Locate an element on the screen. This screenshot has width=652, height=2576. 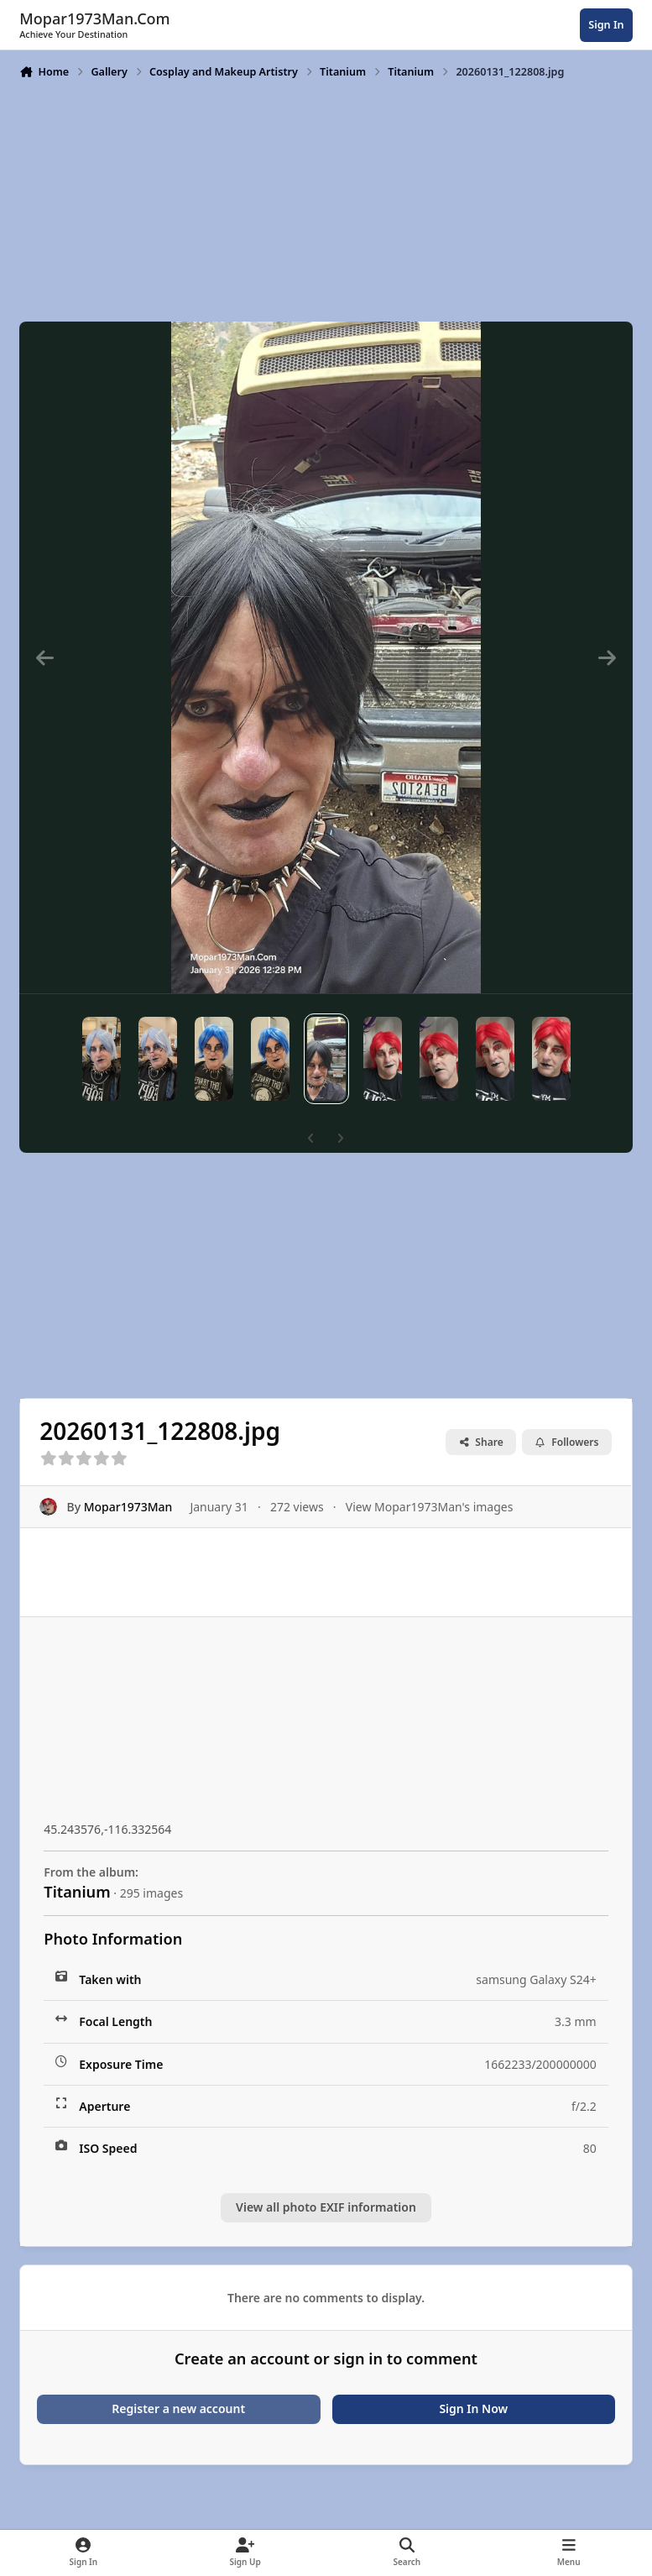
Register a new account is located at coordinates (178, 2408).